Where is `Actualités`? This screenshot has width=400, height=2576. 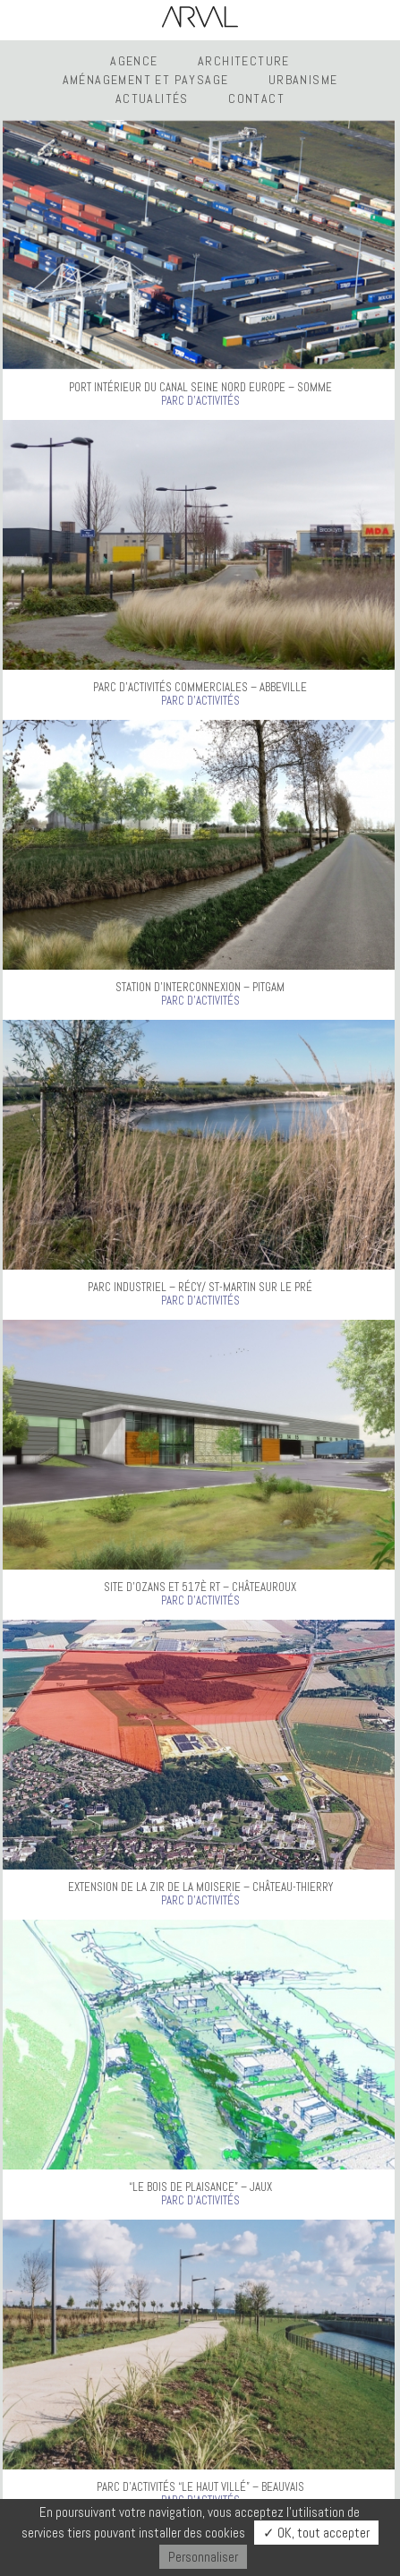 Actualités is located at coordinates (152, 98).